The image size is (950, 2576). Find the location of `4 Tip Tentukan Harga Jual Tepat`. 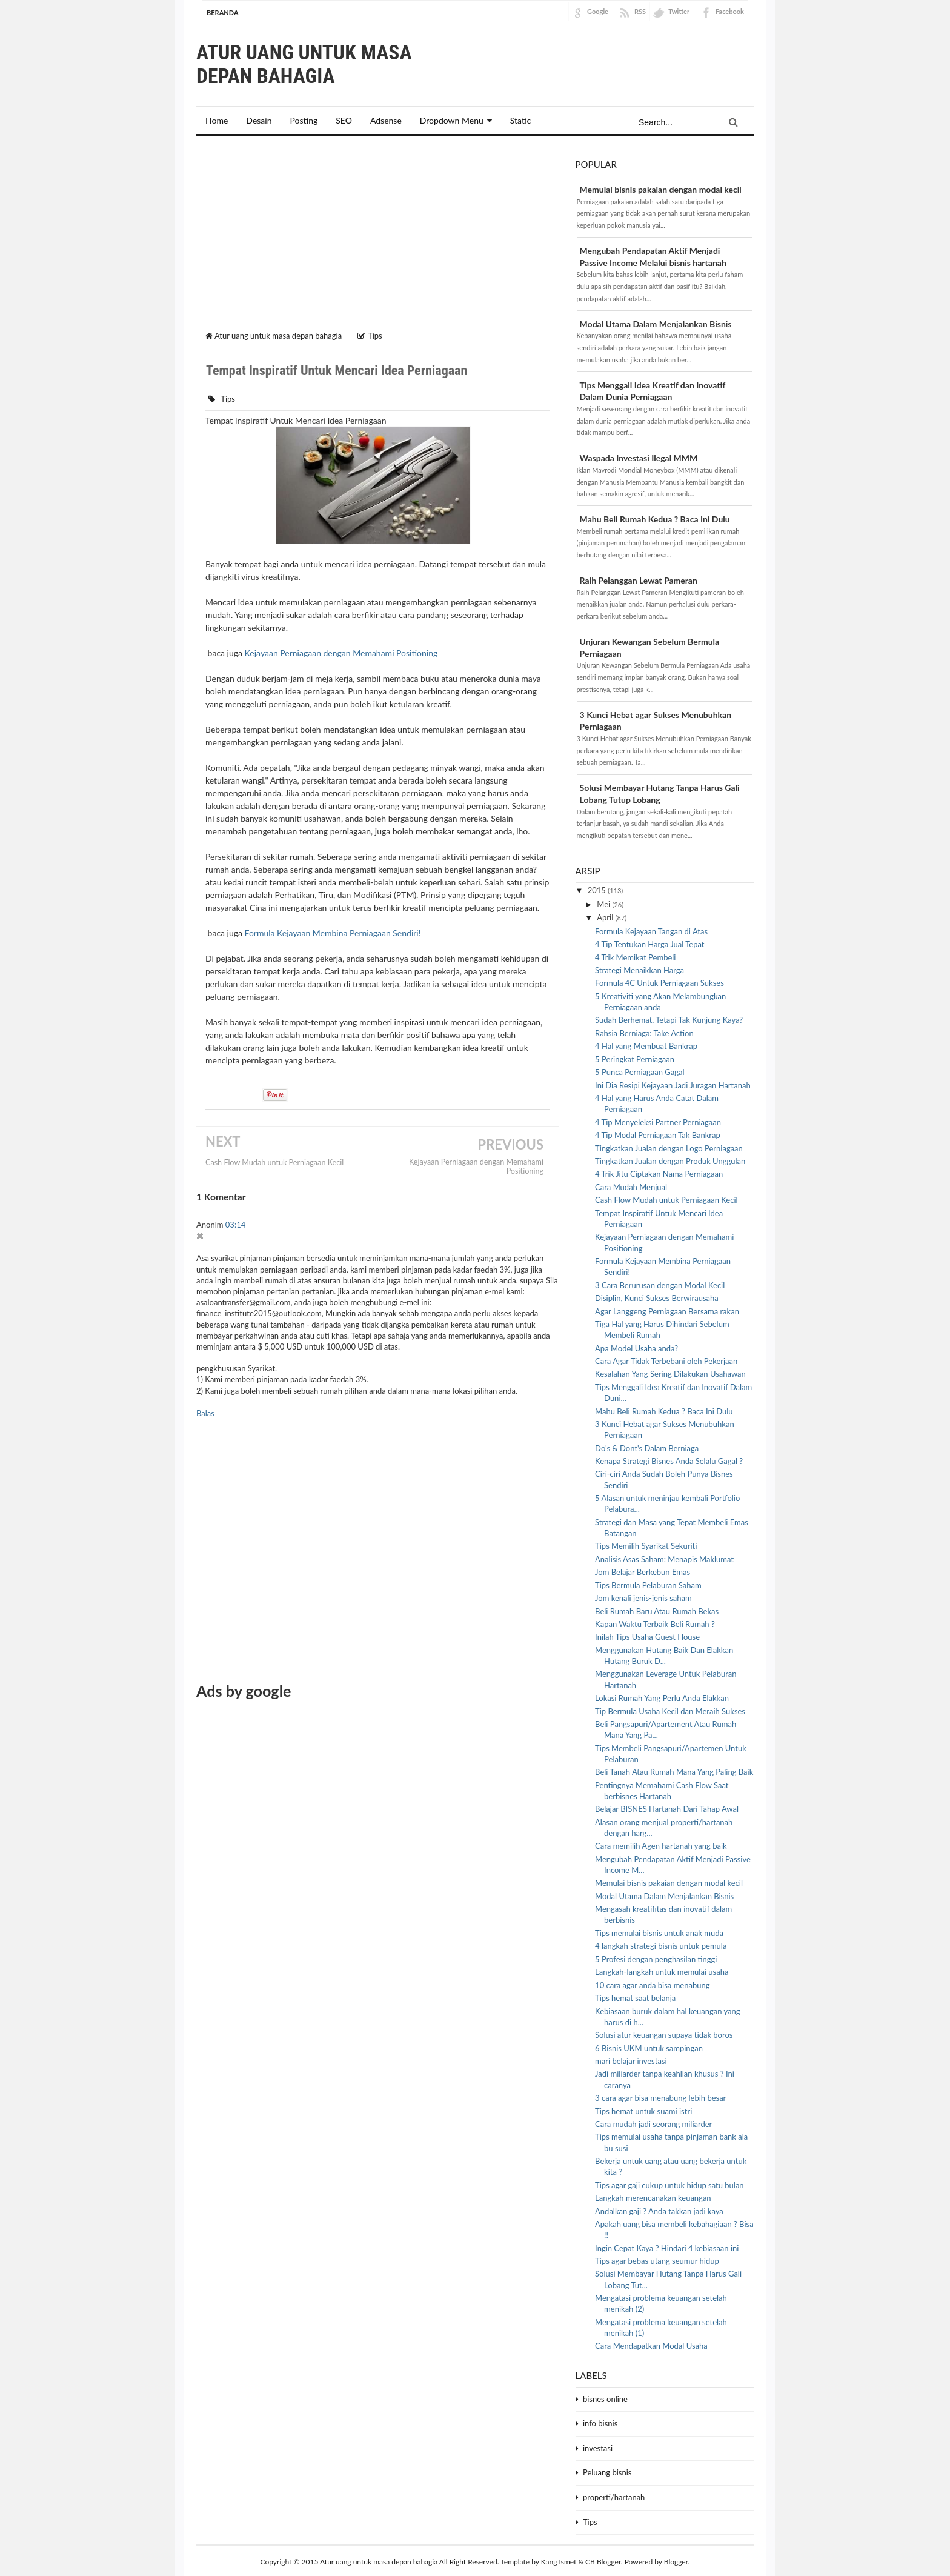

4 Tip Tentukan Harga Jual Tepat is located at coordinates (649, 942).